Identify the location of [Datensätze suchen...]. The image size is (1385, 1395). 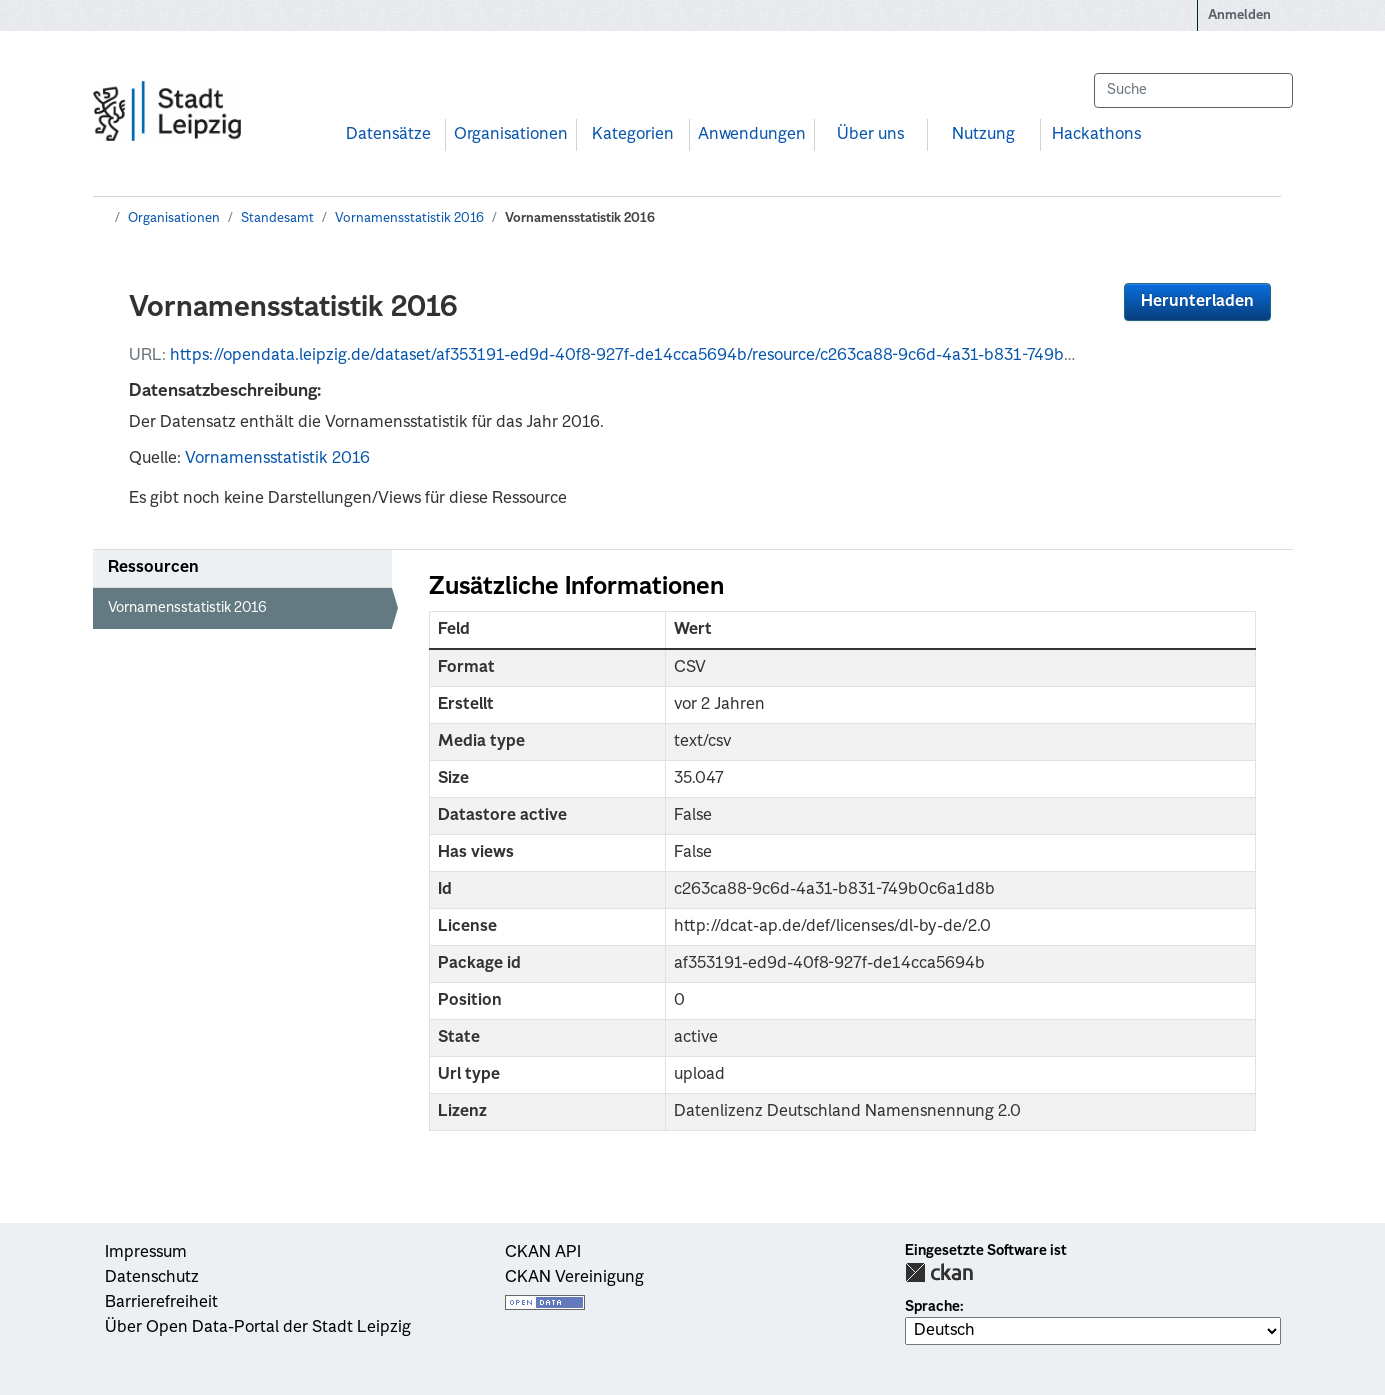
(1193, 90).